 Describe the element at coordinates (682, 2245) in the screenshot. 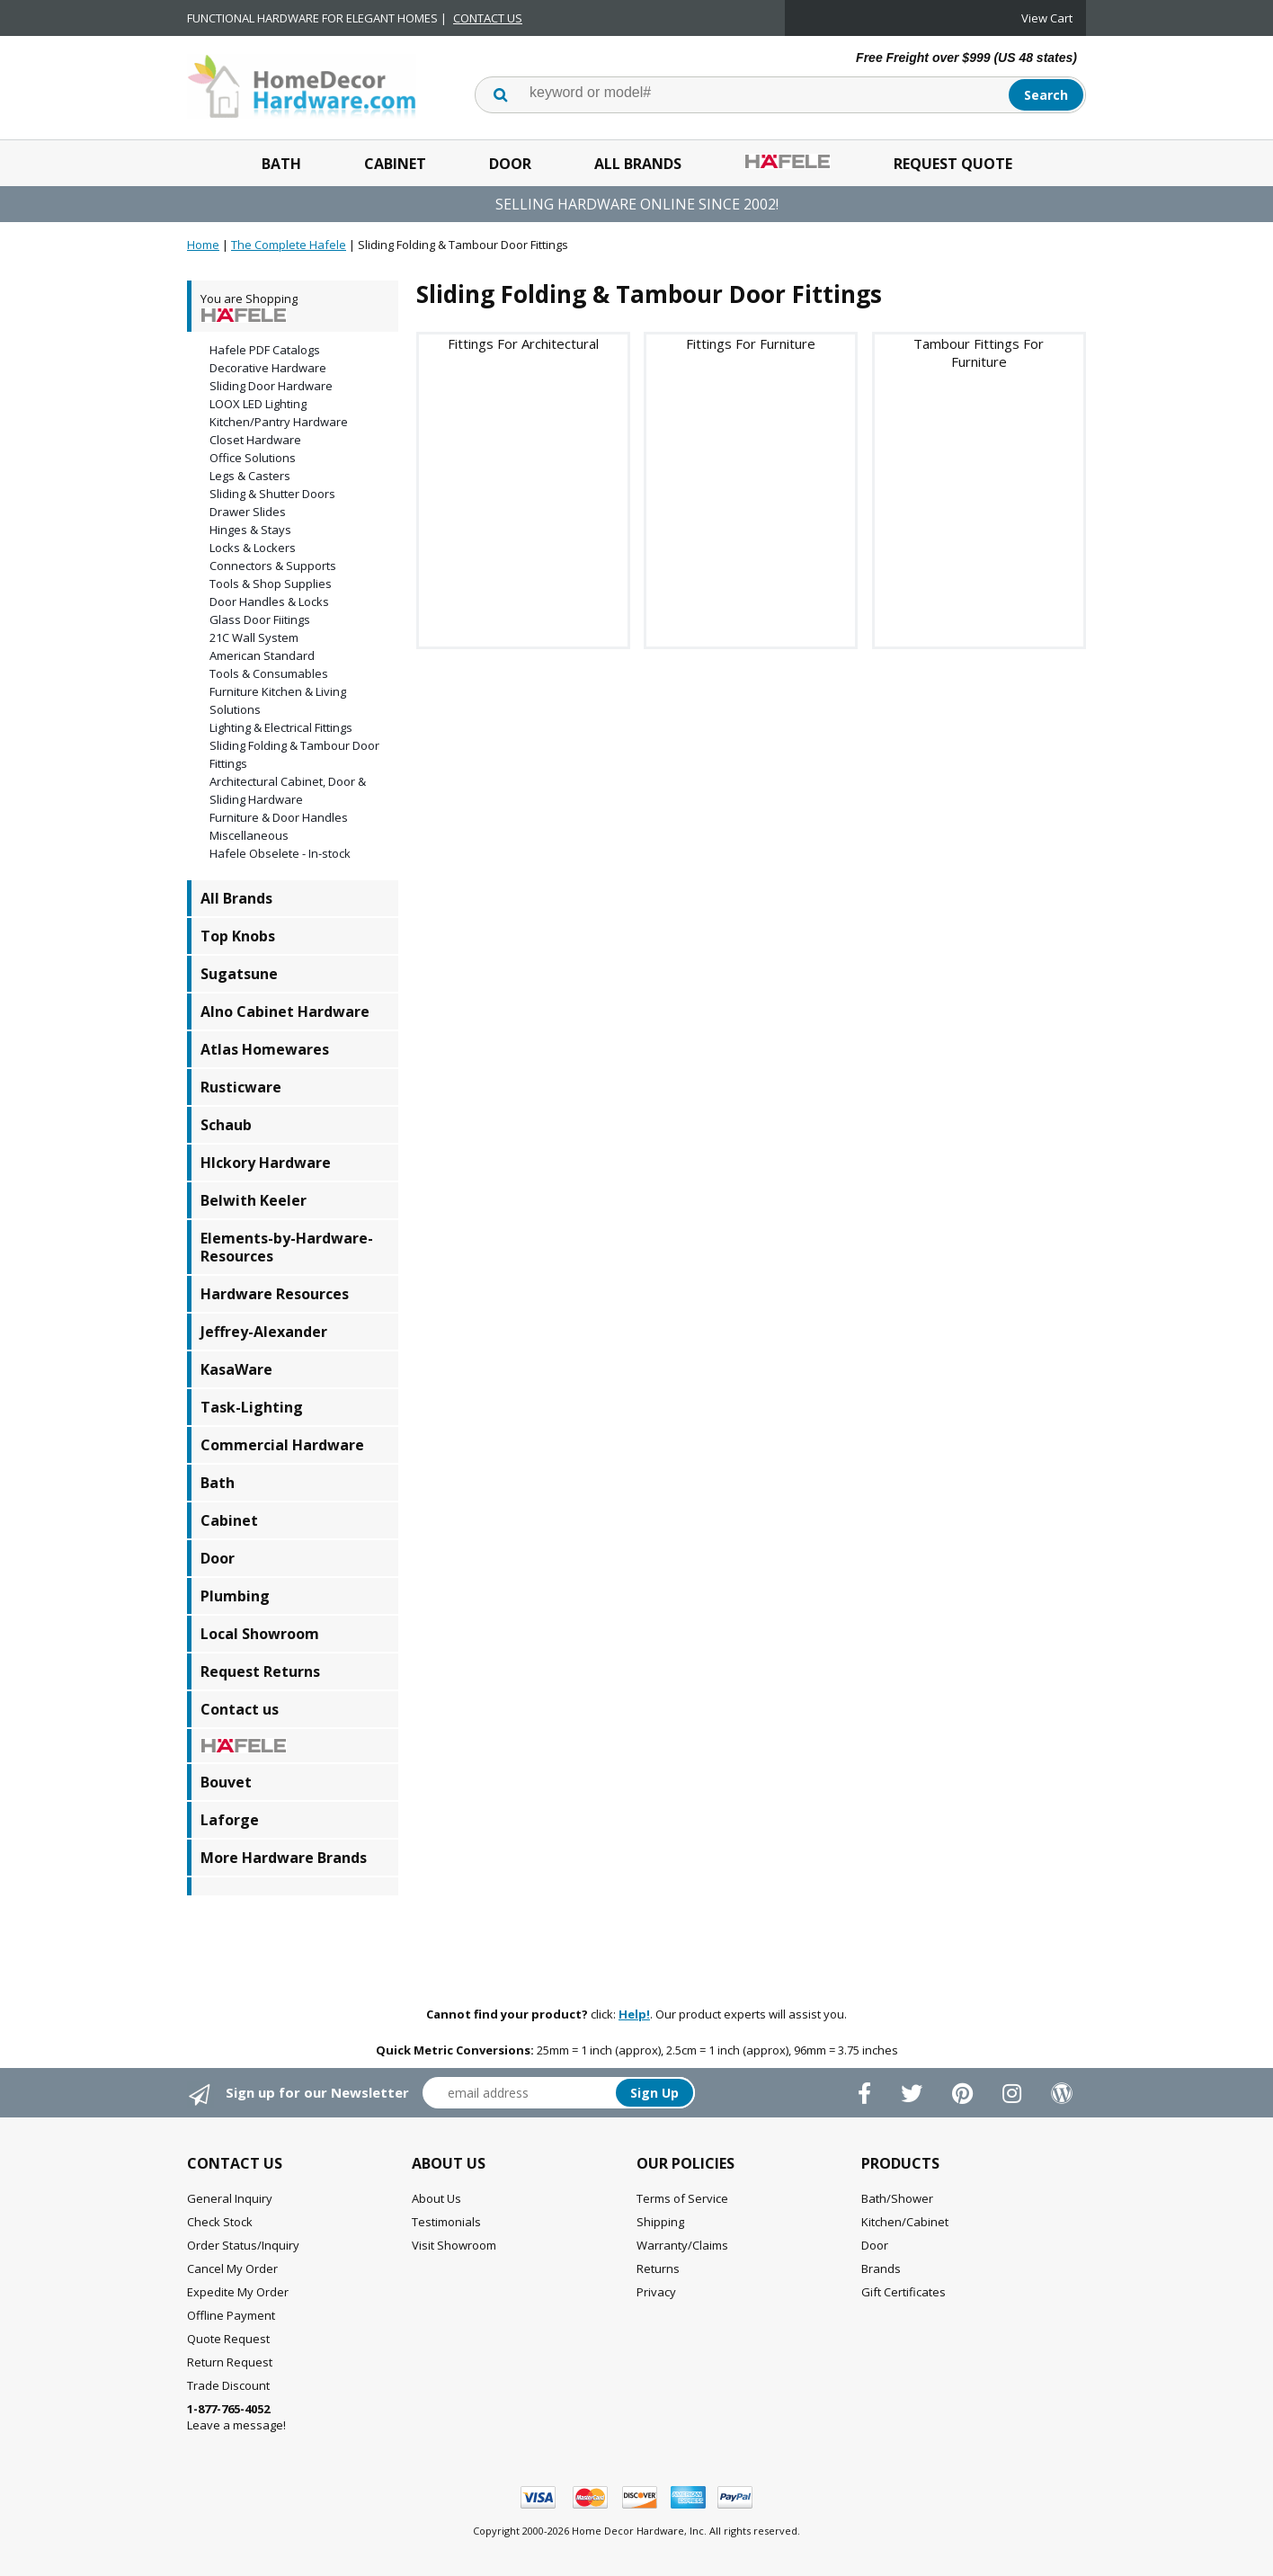

I see `Warranty/Claims` at that location.